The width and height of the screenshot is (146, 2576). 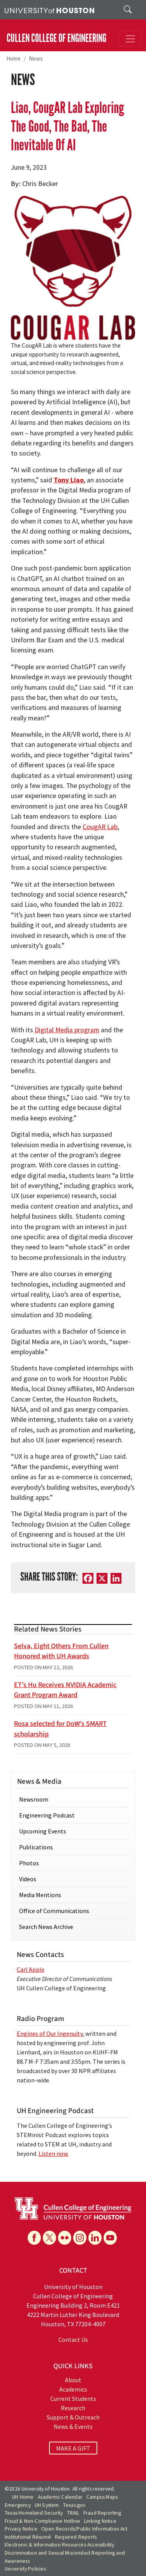 What do you see at coordinates (110, 2238) in the screenshot?
I see `[YouTube]` at bounding box center [110, 2238].